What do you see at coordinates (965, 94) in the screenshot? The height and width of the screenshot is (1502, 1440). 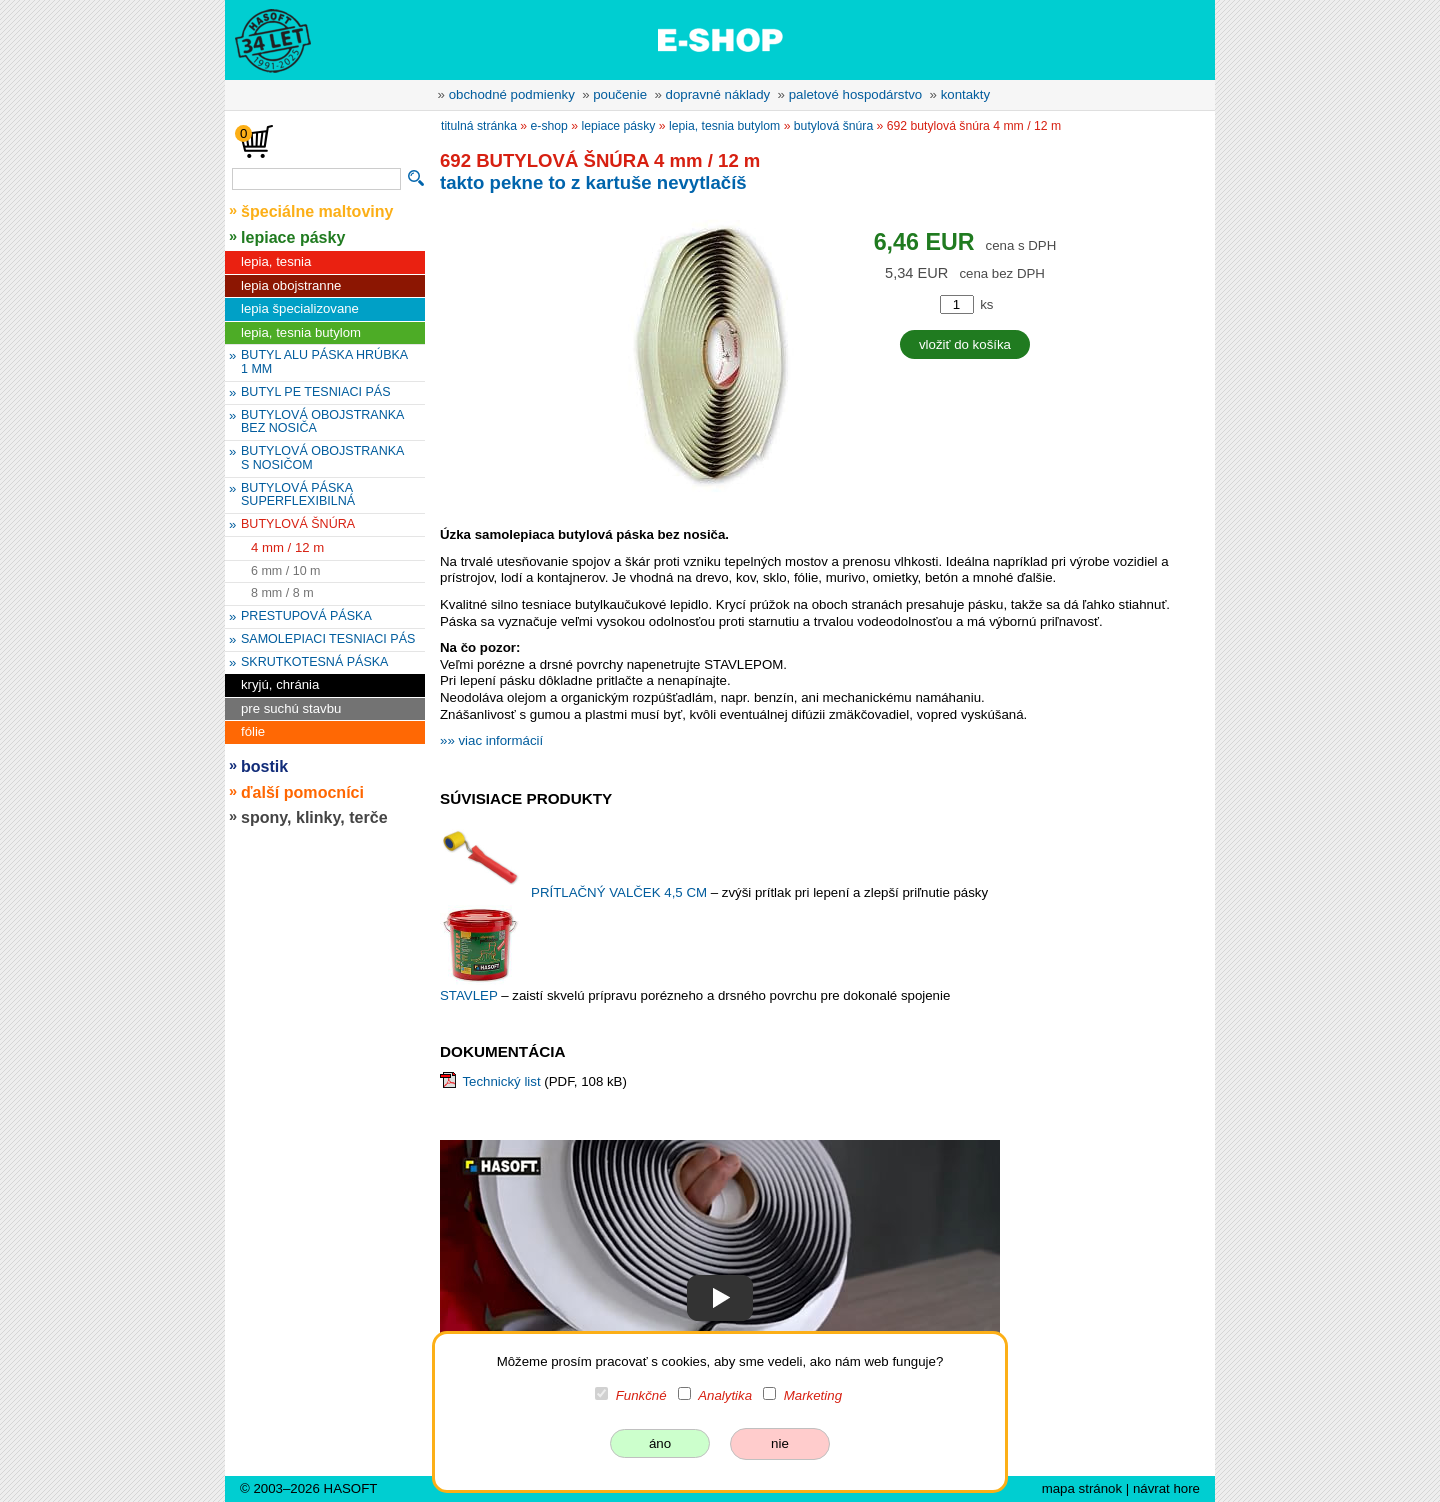 I see `kontakty` at bounding box center [965, 94].